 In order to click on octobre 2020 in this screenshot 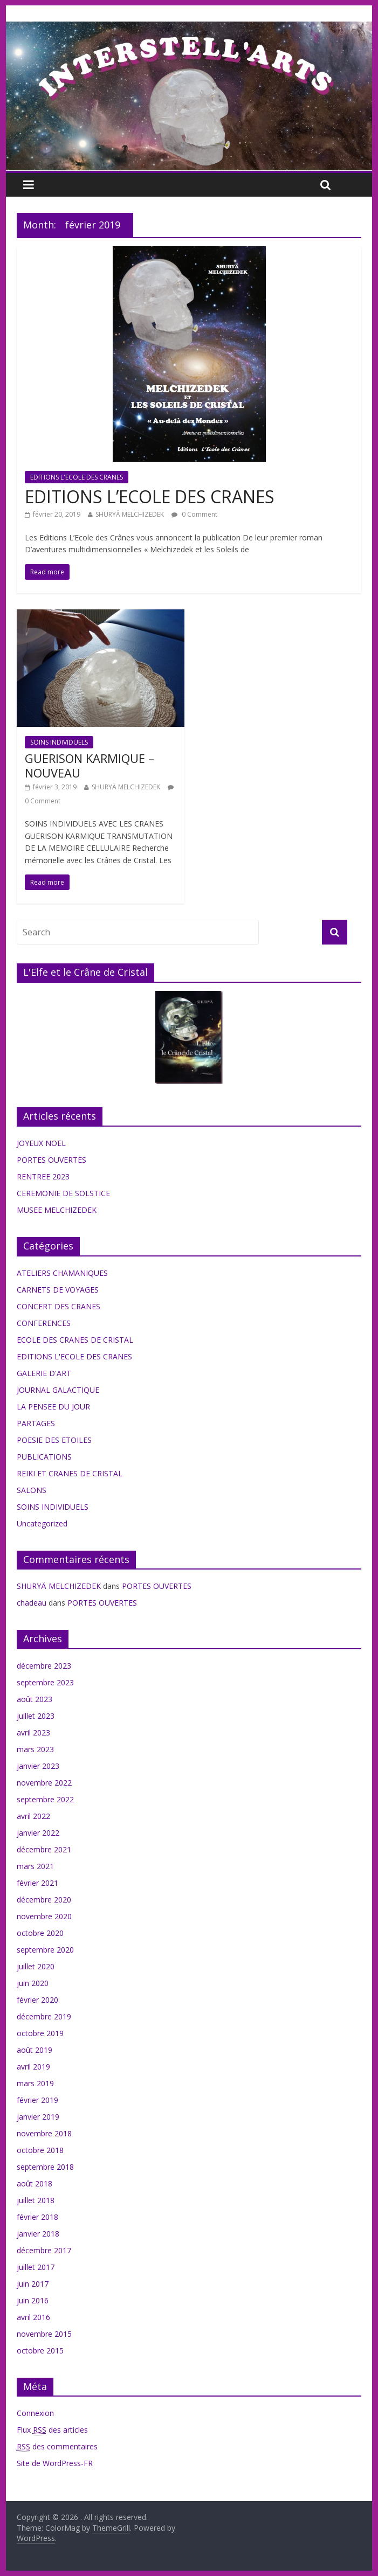, I will do `click(40, 1933)`.